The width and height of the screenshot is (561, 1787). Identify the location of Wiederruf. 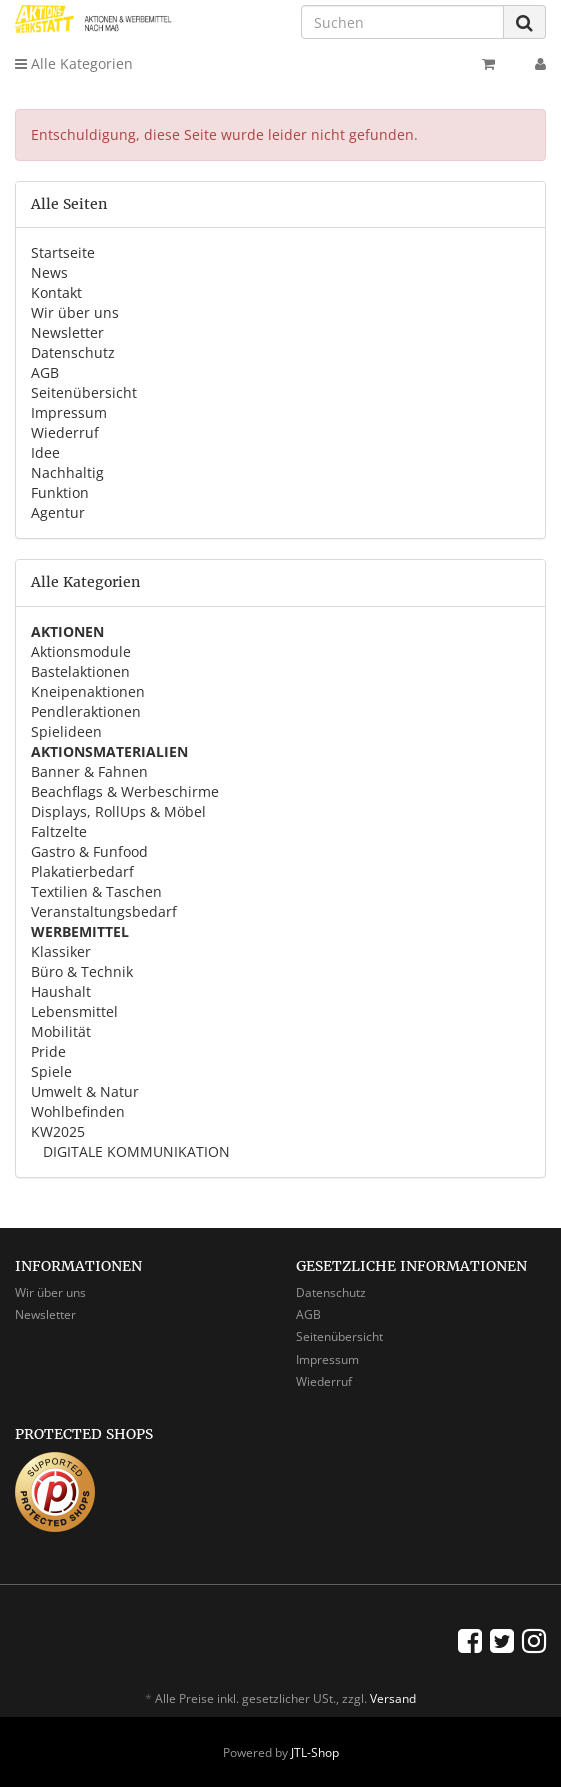
(65, 432).